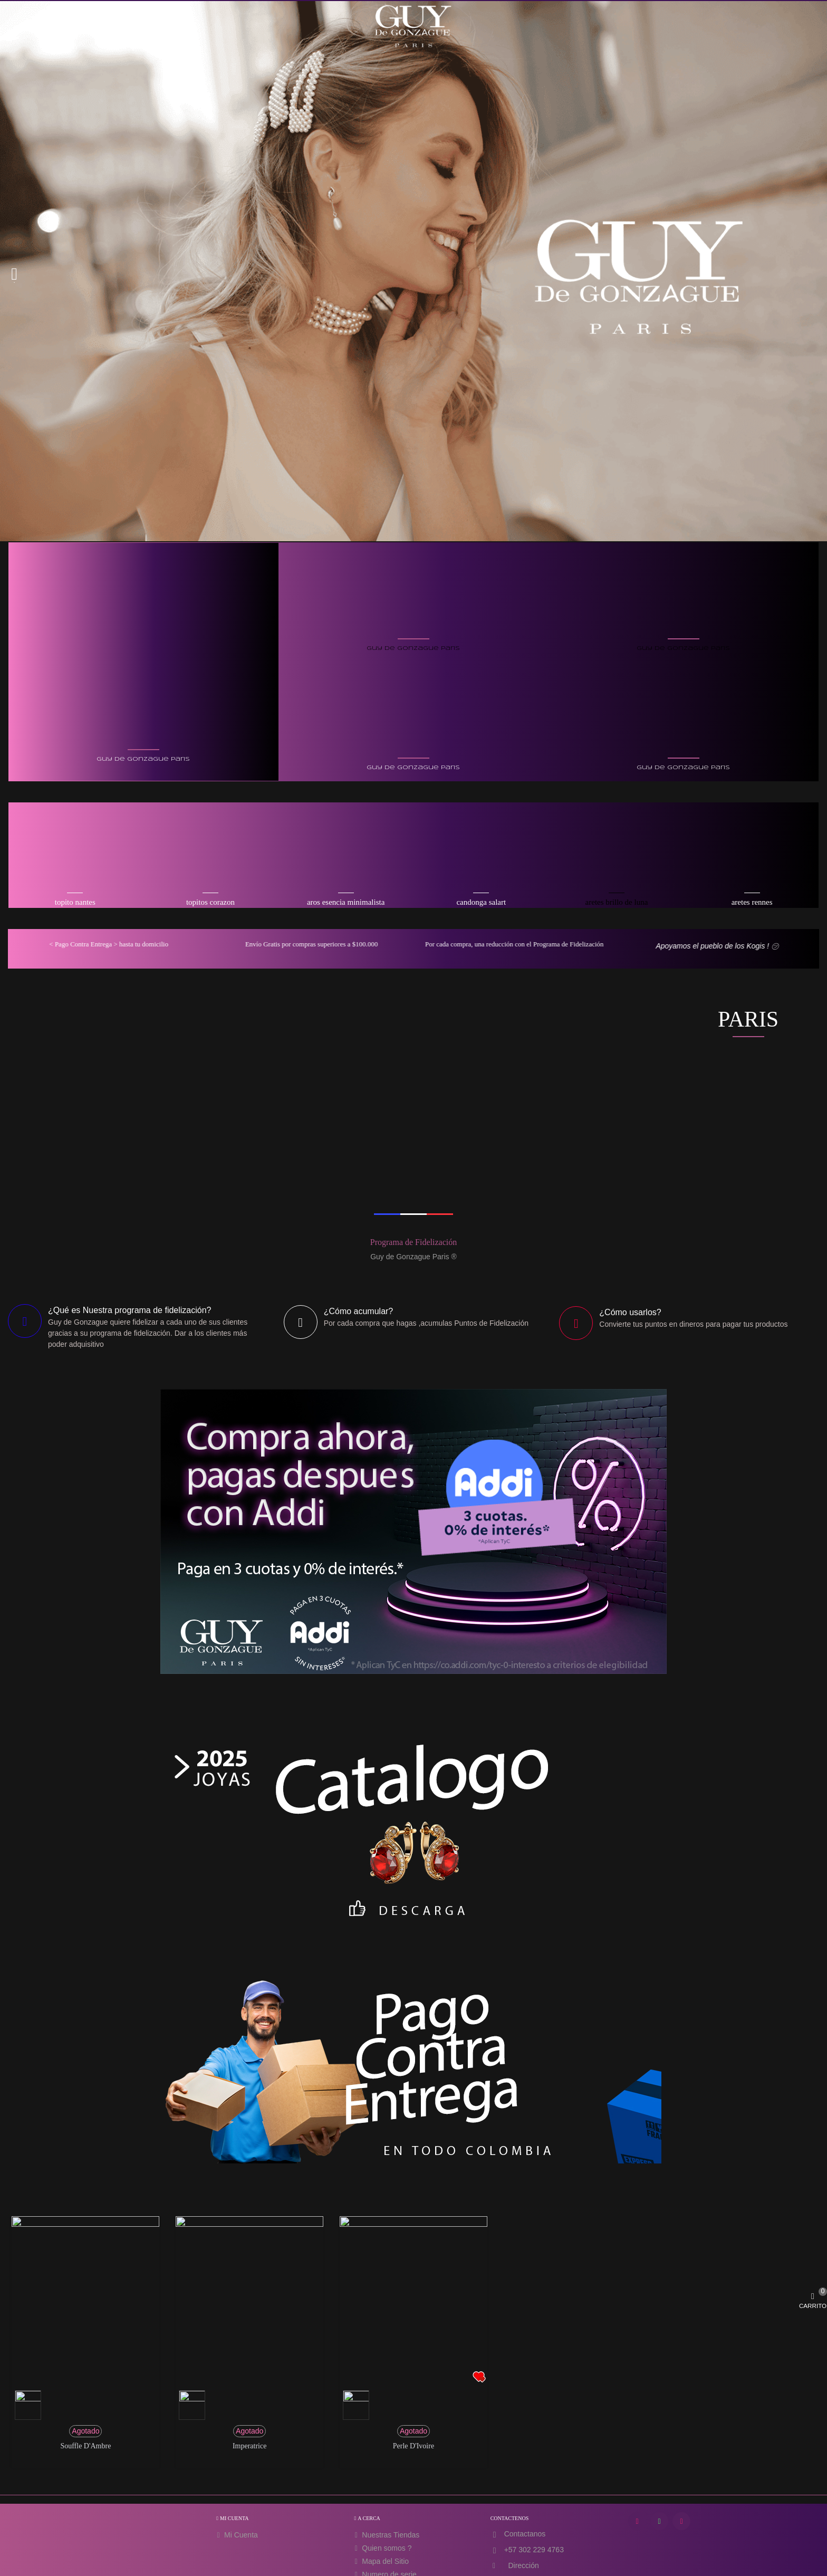  What do you see at coordinates (523, 2368) in the screenshot?
I see `Dirección` at bounding box center [523, 2368].